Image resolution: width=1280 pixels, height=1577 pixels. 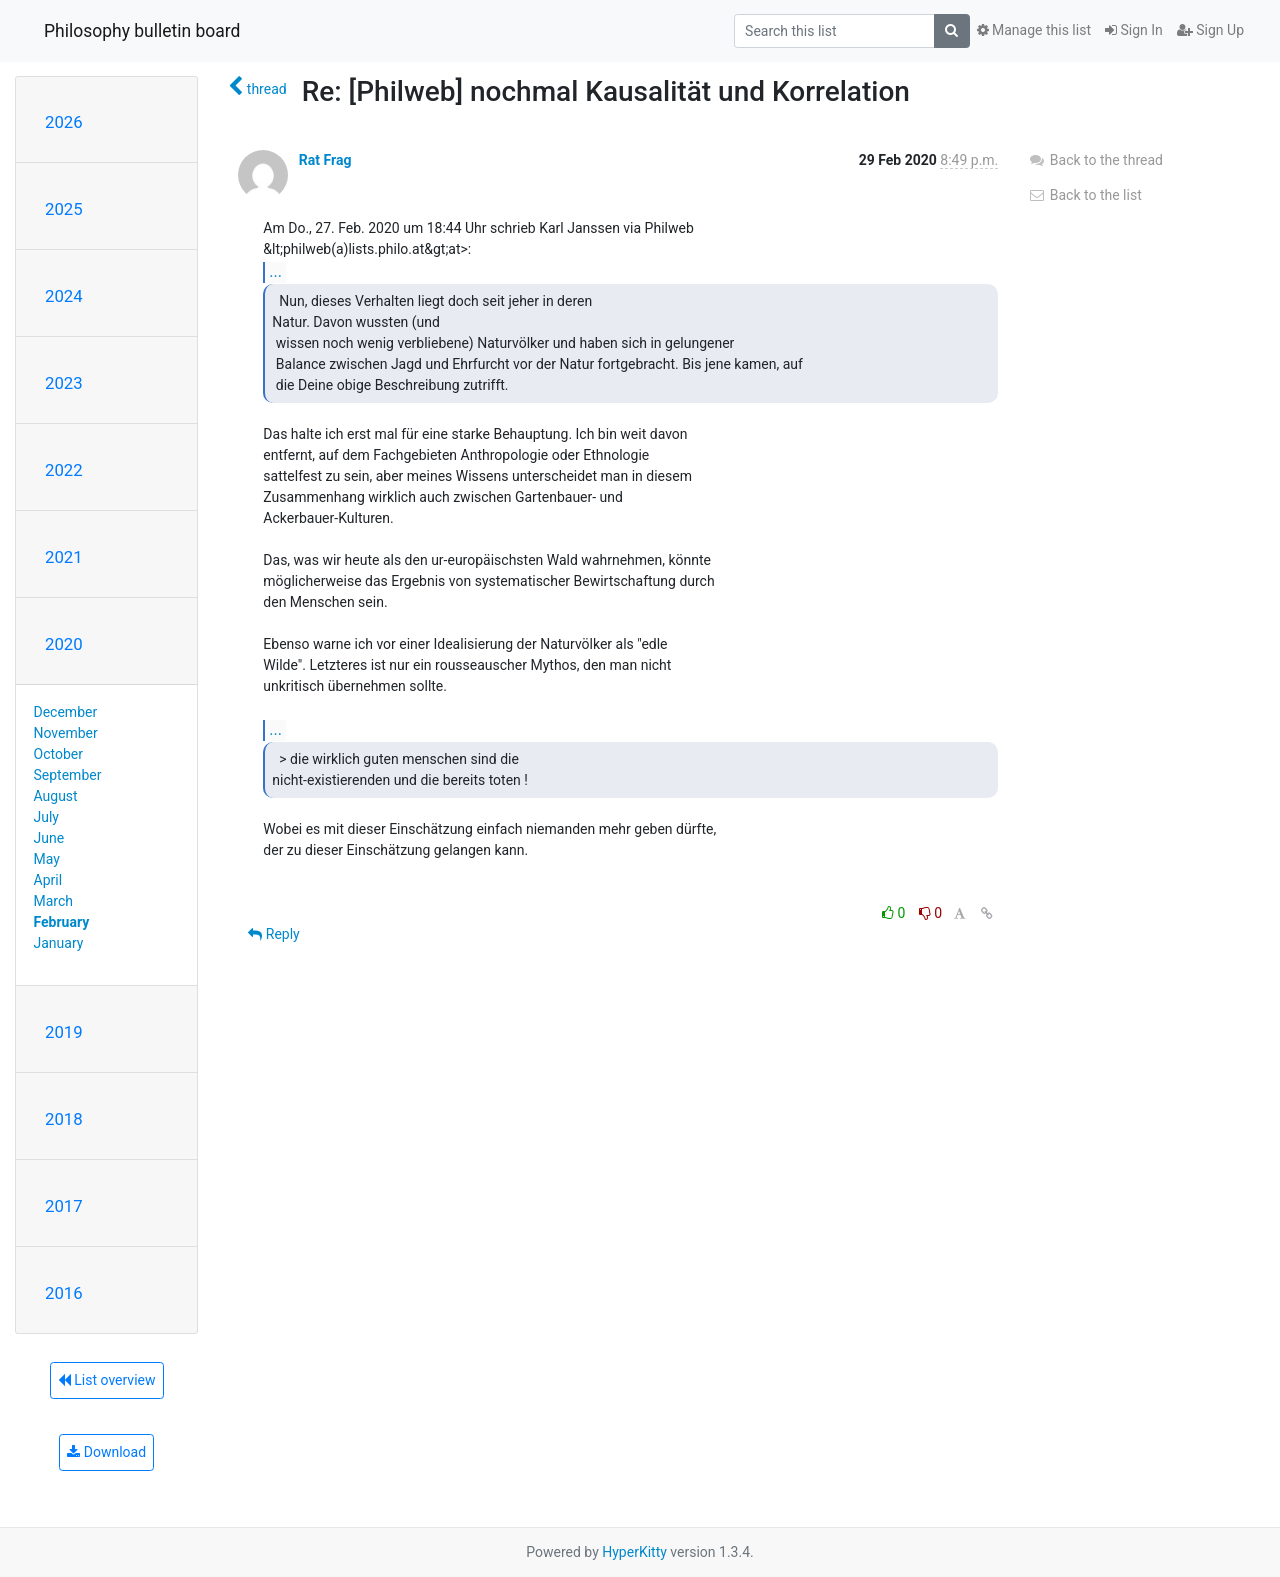 What do you see at coordinates (47, 859) in the screenshot?
I see `May` at bounding box center [47, 859].